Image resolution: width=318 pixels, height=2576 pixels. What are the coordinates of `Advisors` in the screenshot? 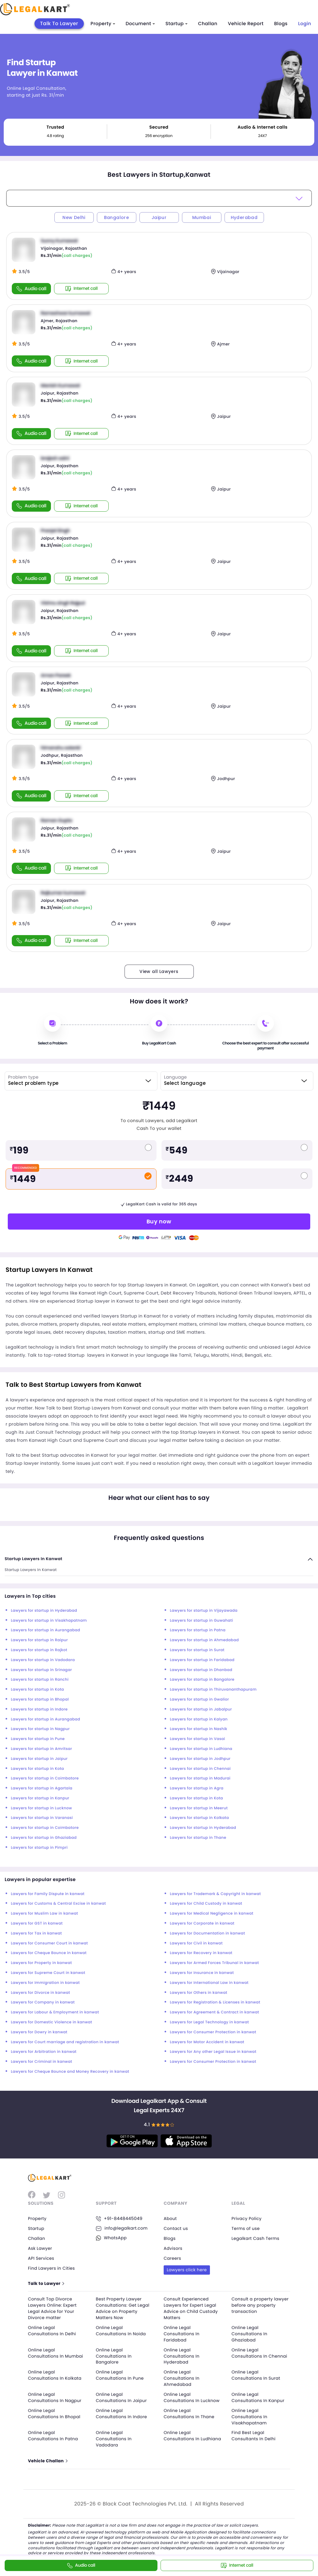 It's located at (173, 2248).